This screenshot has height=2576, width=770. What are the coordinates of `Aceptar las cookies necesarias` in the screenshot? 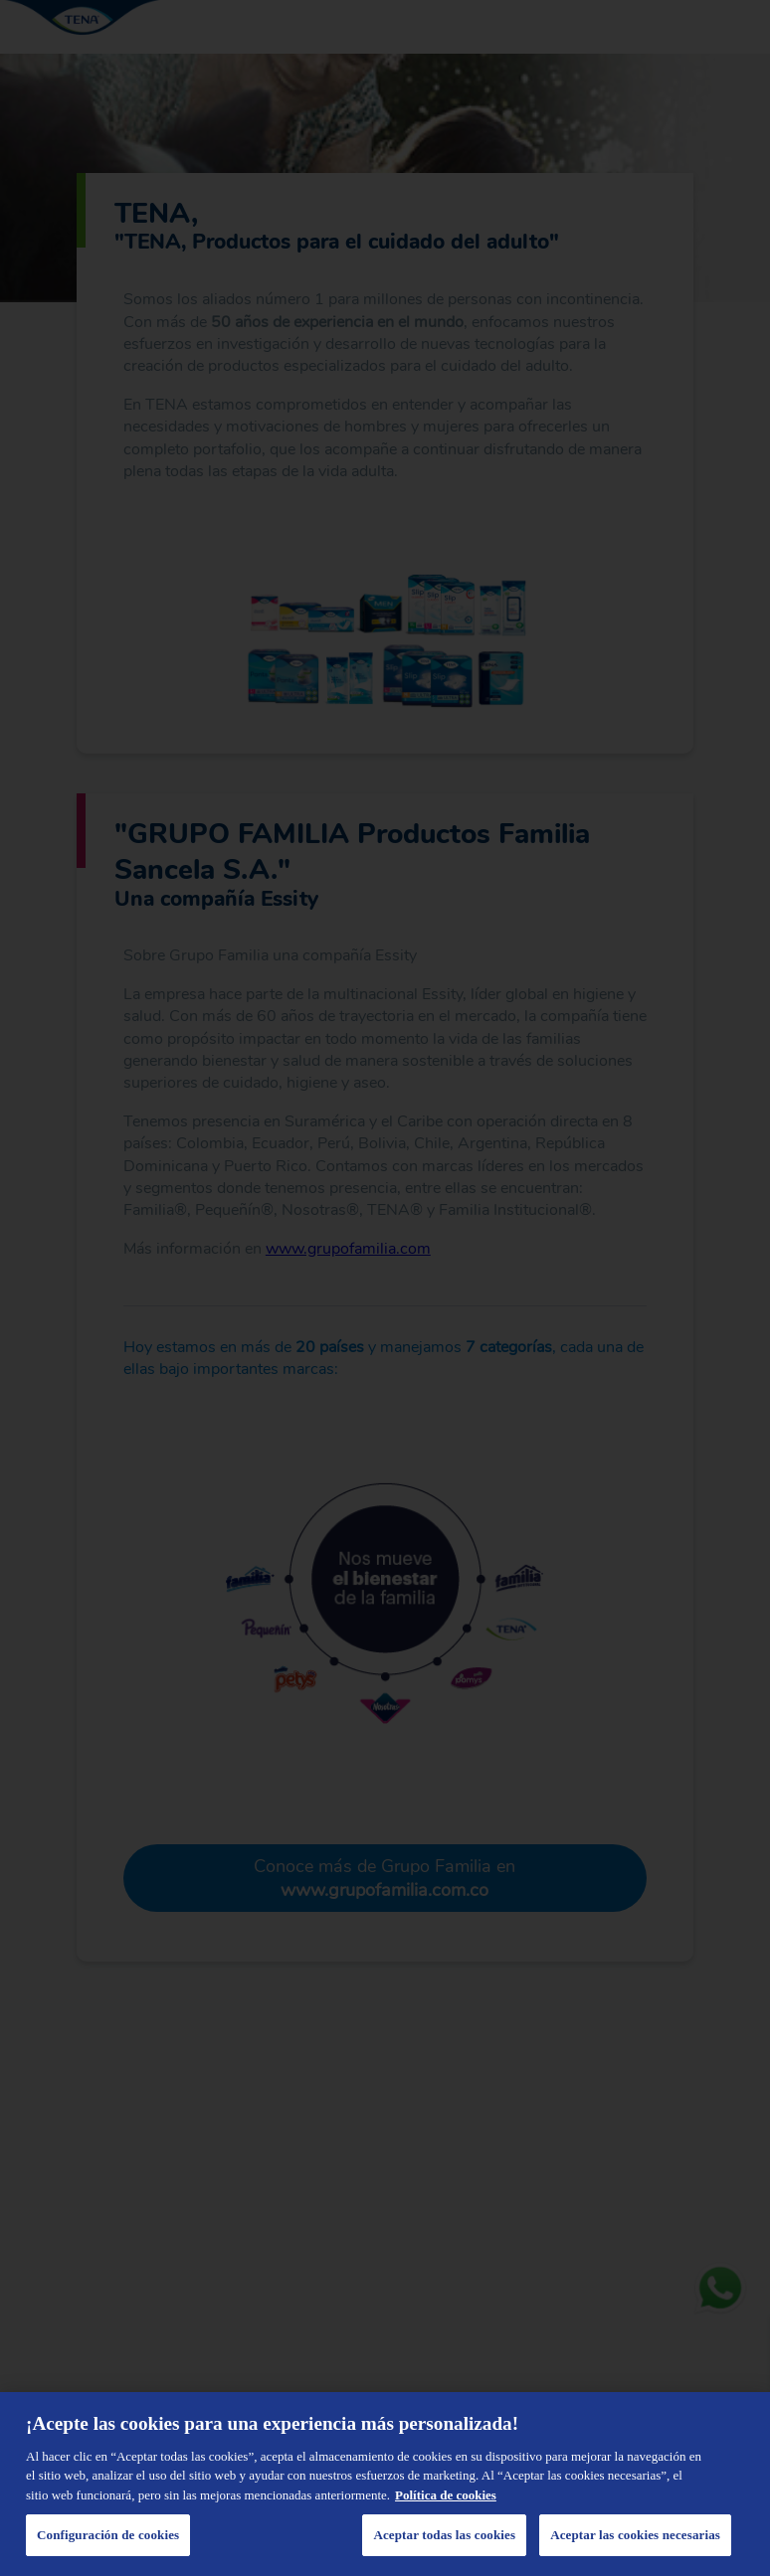 It's located at (635, 2534).